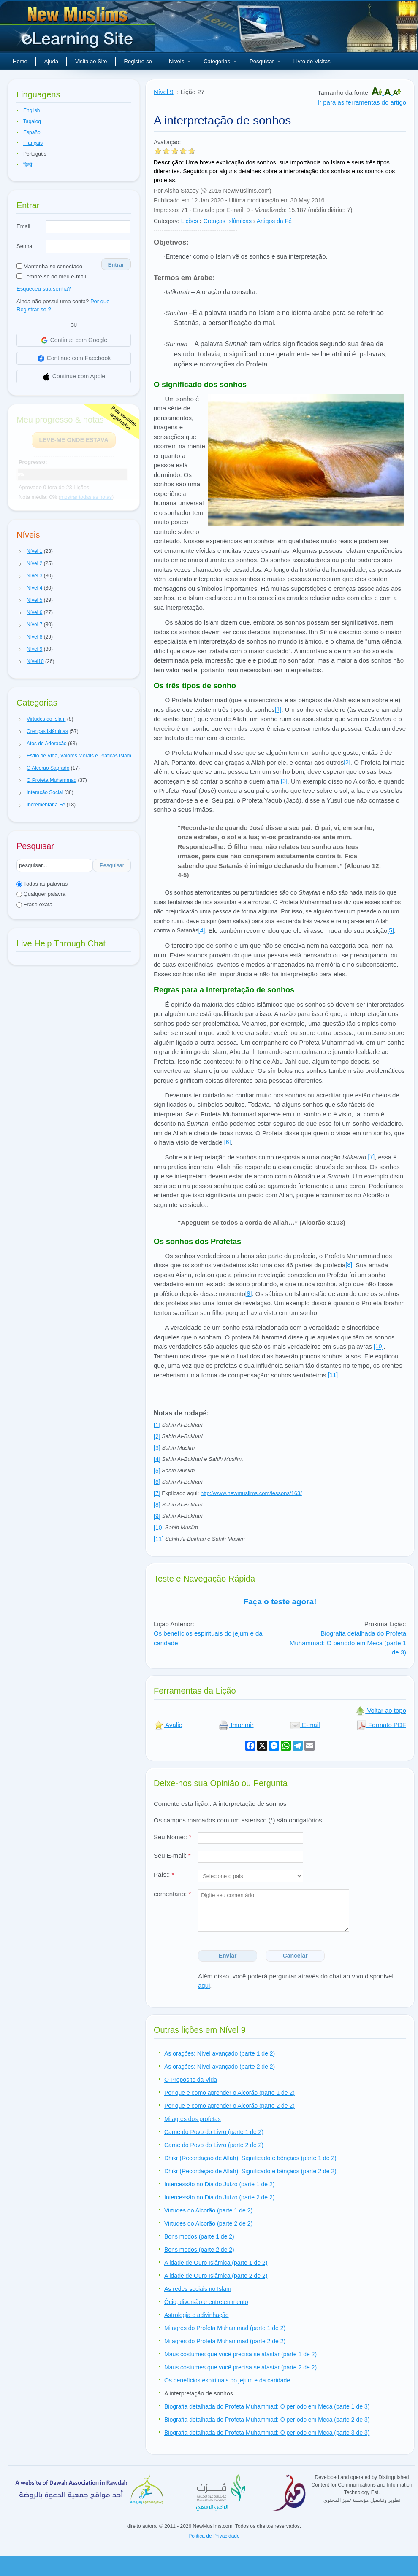  What do you see at coordinates (219, 2184) in the screenshot?
I see `Intercessão no Dia do Juízo (parte 1 de 2)` at bounding box center [219, 2184].